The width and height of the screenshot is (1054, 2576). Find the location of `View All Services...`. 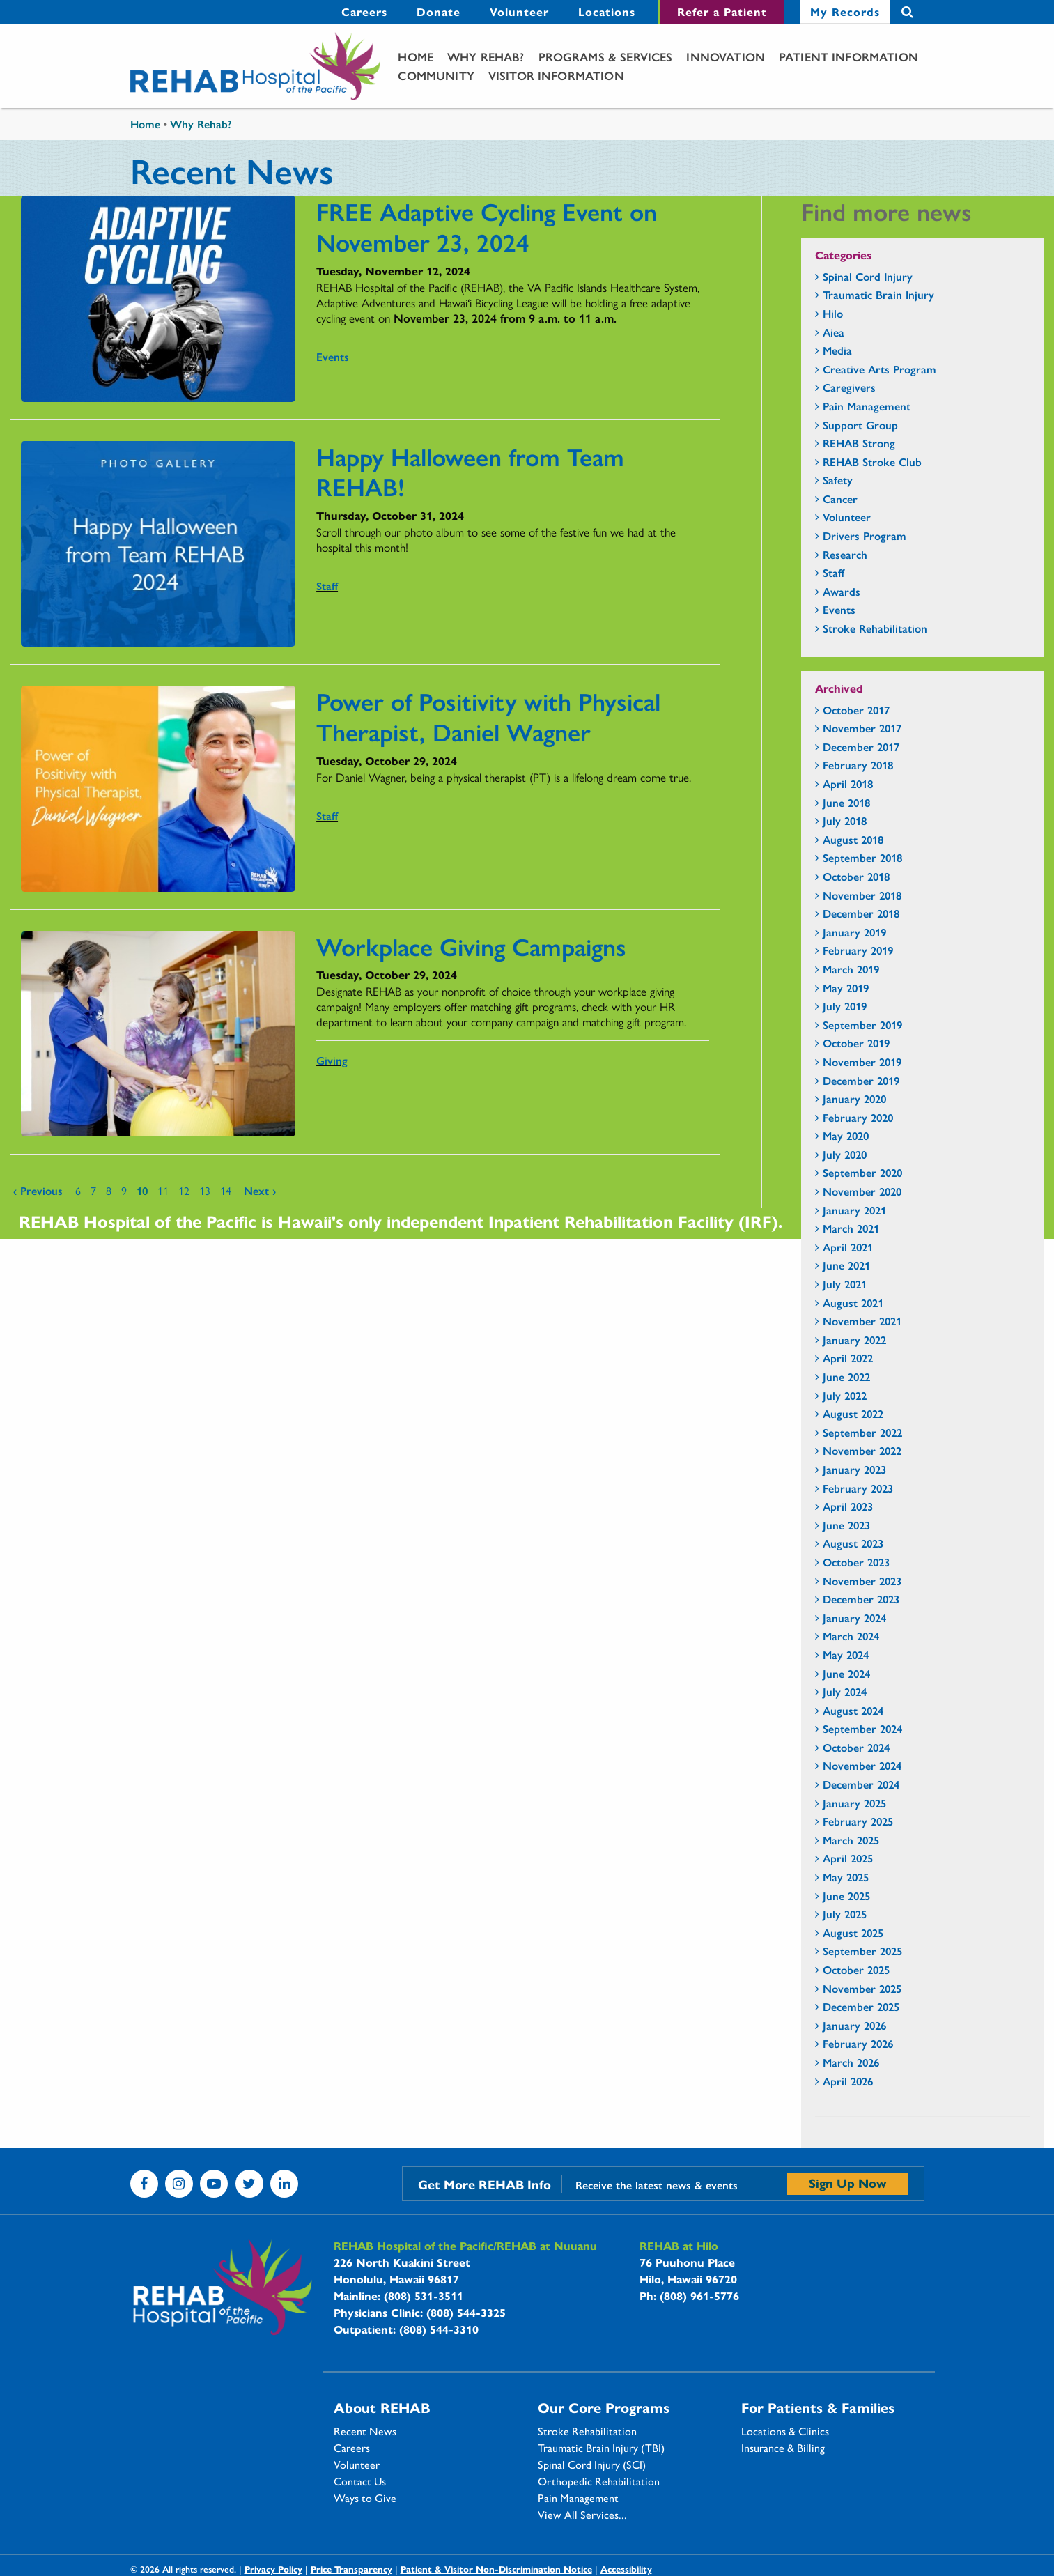

View All Services... is located at coordinates (582, 2514).